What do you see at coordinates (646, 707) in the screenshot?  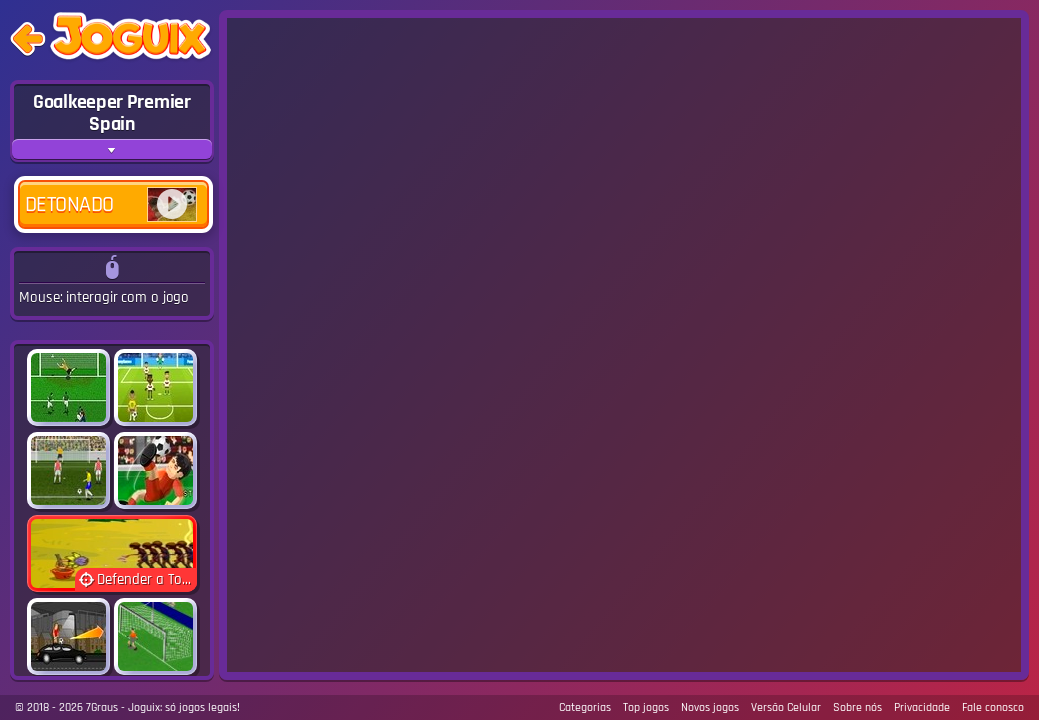 I see `Top jogos` at bounding box center [646, 707].